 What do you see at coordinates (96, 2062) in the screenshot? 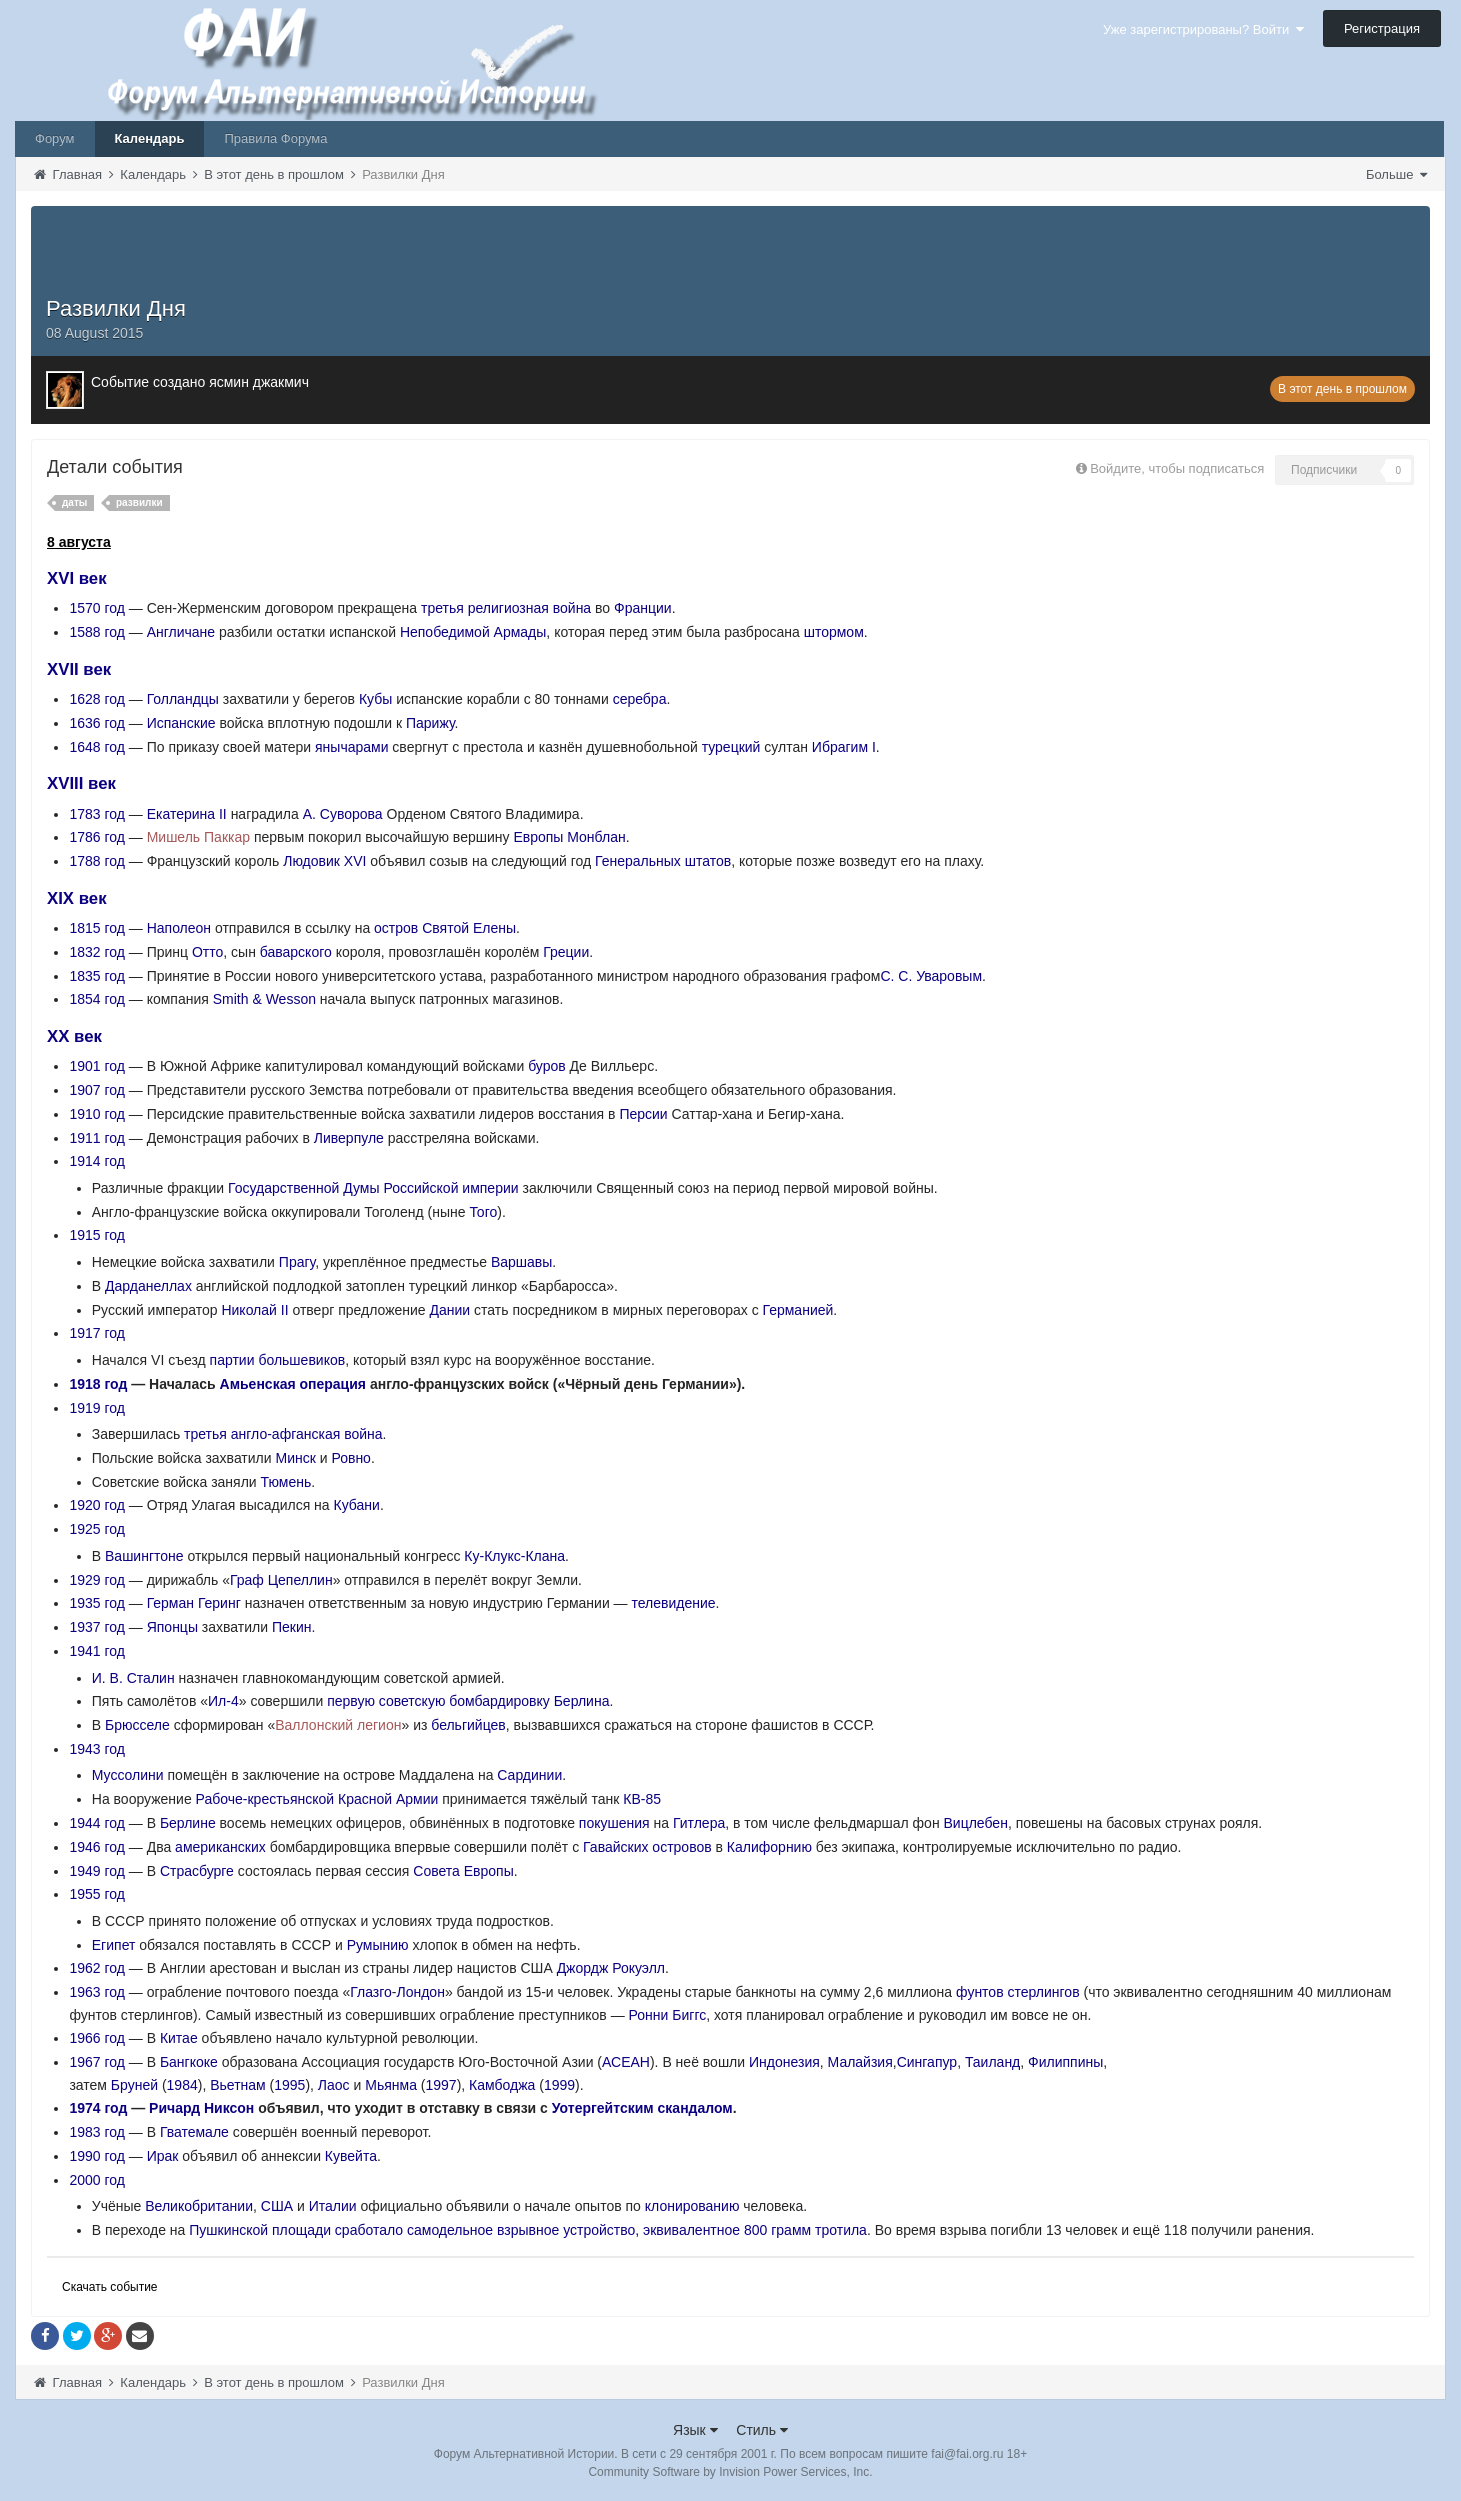
I see `1967 год` at bounding box center [96, 2062].